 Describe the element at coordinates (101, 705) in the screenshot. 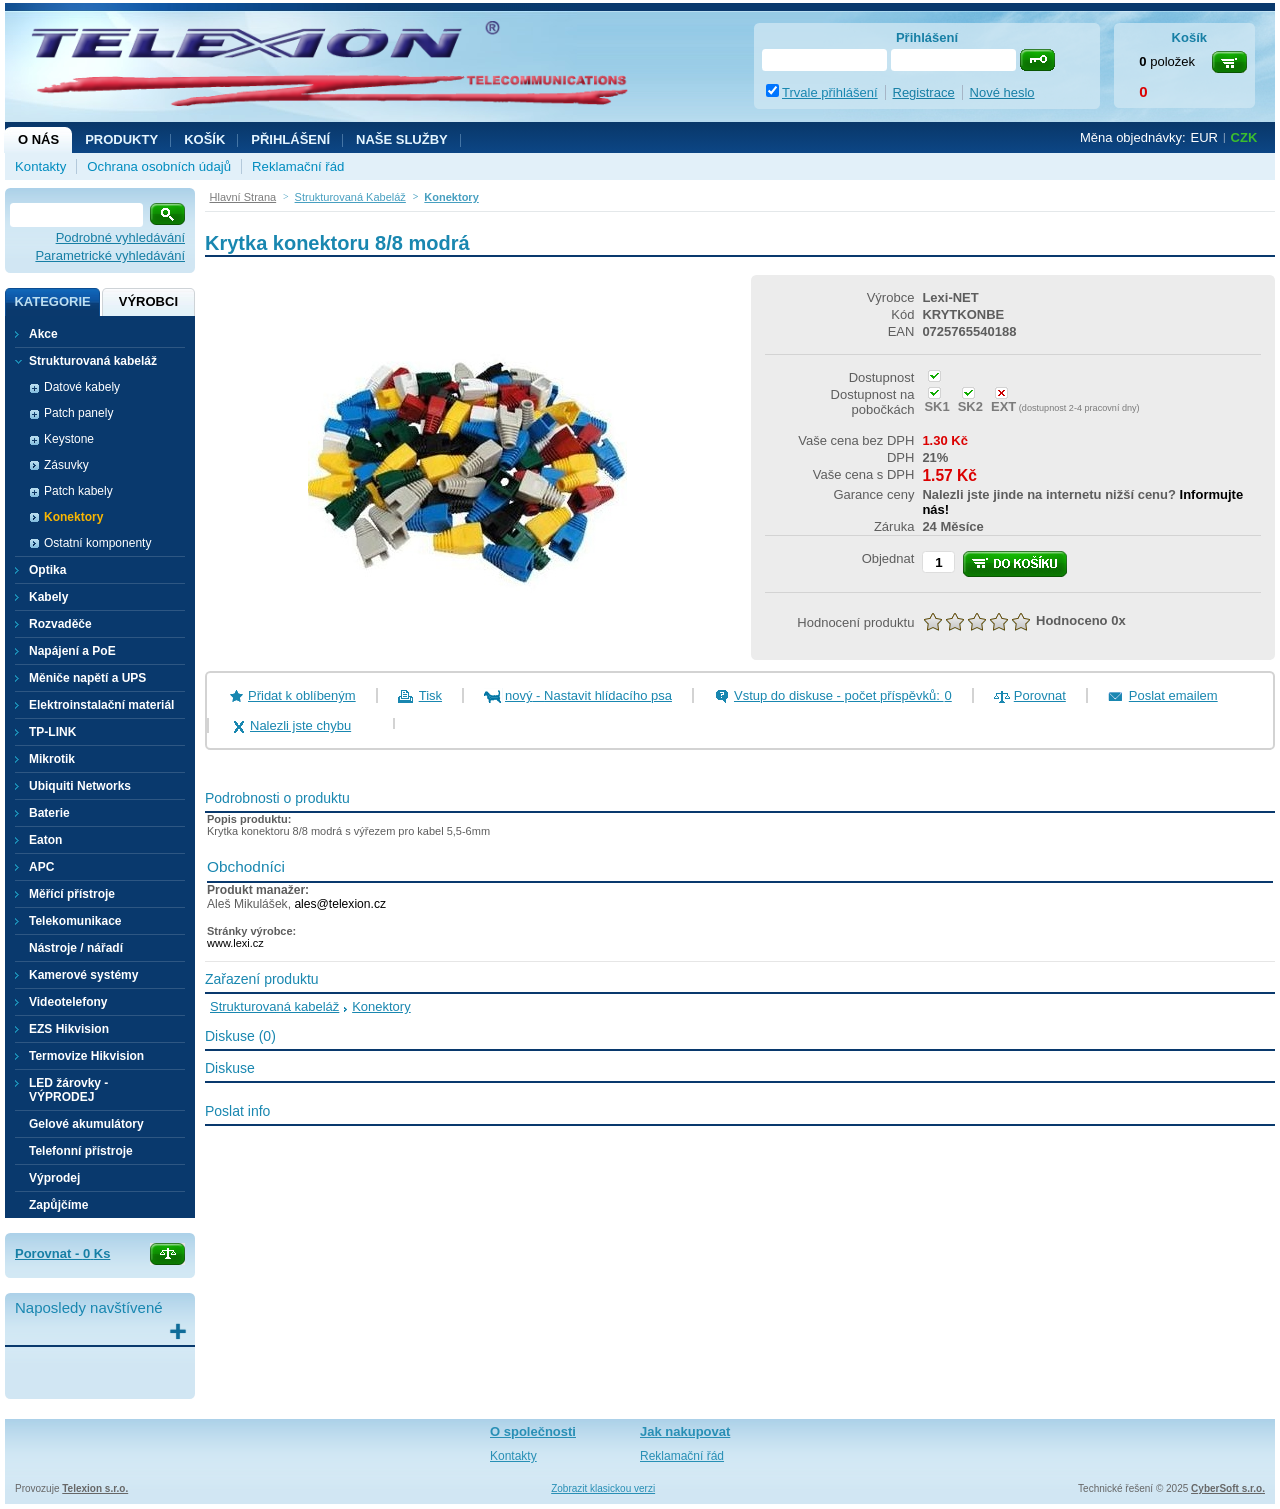

I see `Elektroinstalační materiál` at that location.